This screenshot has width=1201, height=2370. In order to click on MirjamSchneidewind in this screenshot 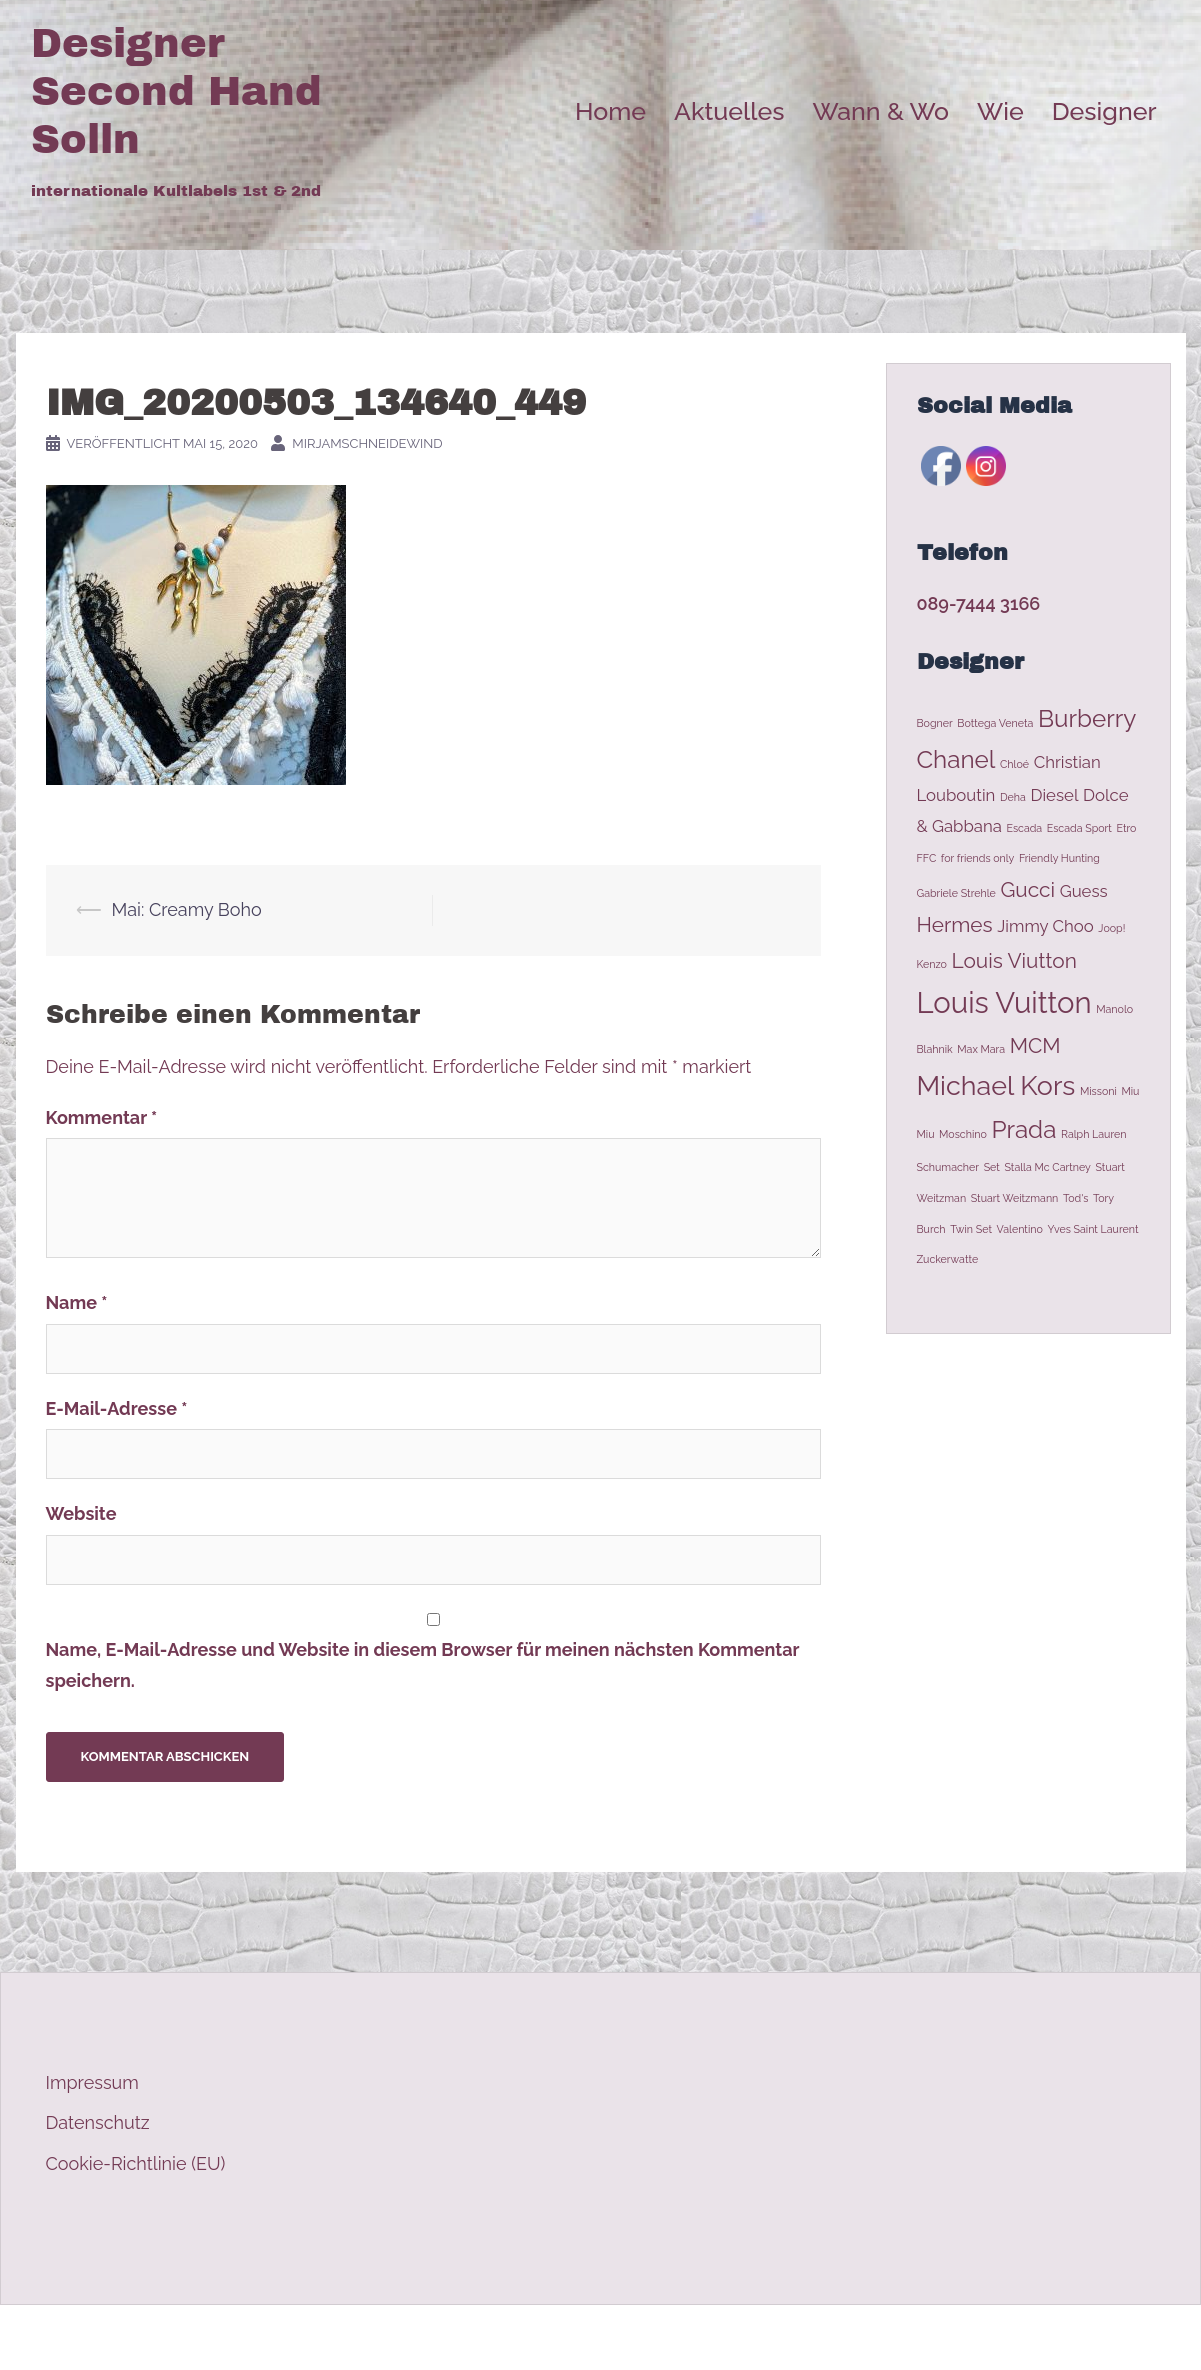, I will do `click(367, 443)`.